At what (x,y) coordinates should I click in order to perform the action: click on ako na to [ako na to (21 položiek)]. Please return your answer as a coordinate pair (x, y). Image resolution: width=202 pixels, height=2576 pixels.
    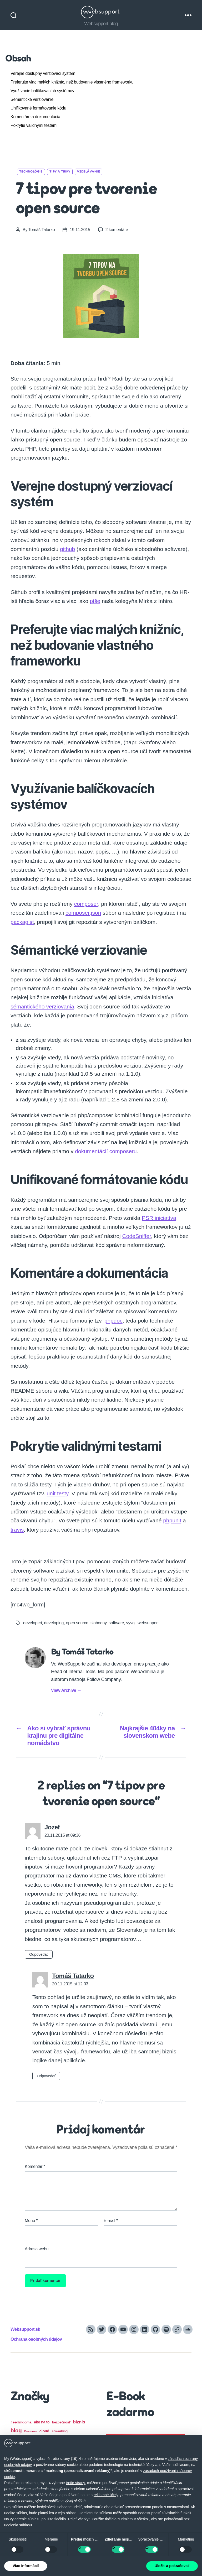
    Looking at the image, I should click on (41, 2422).